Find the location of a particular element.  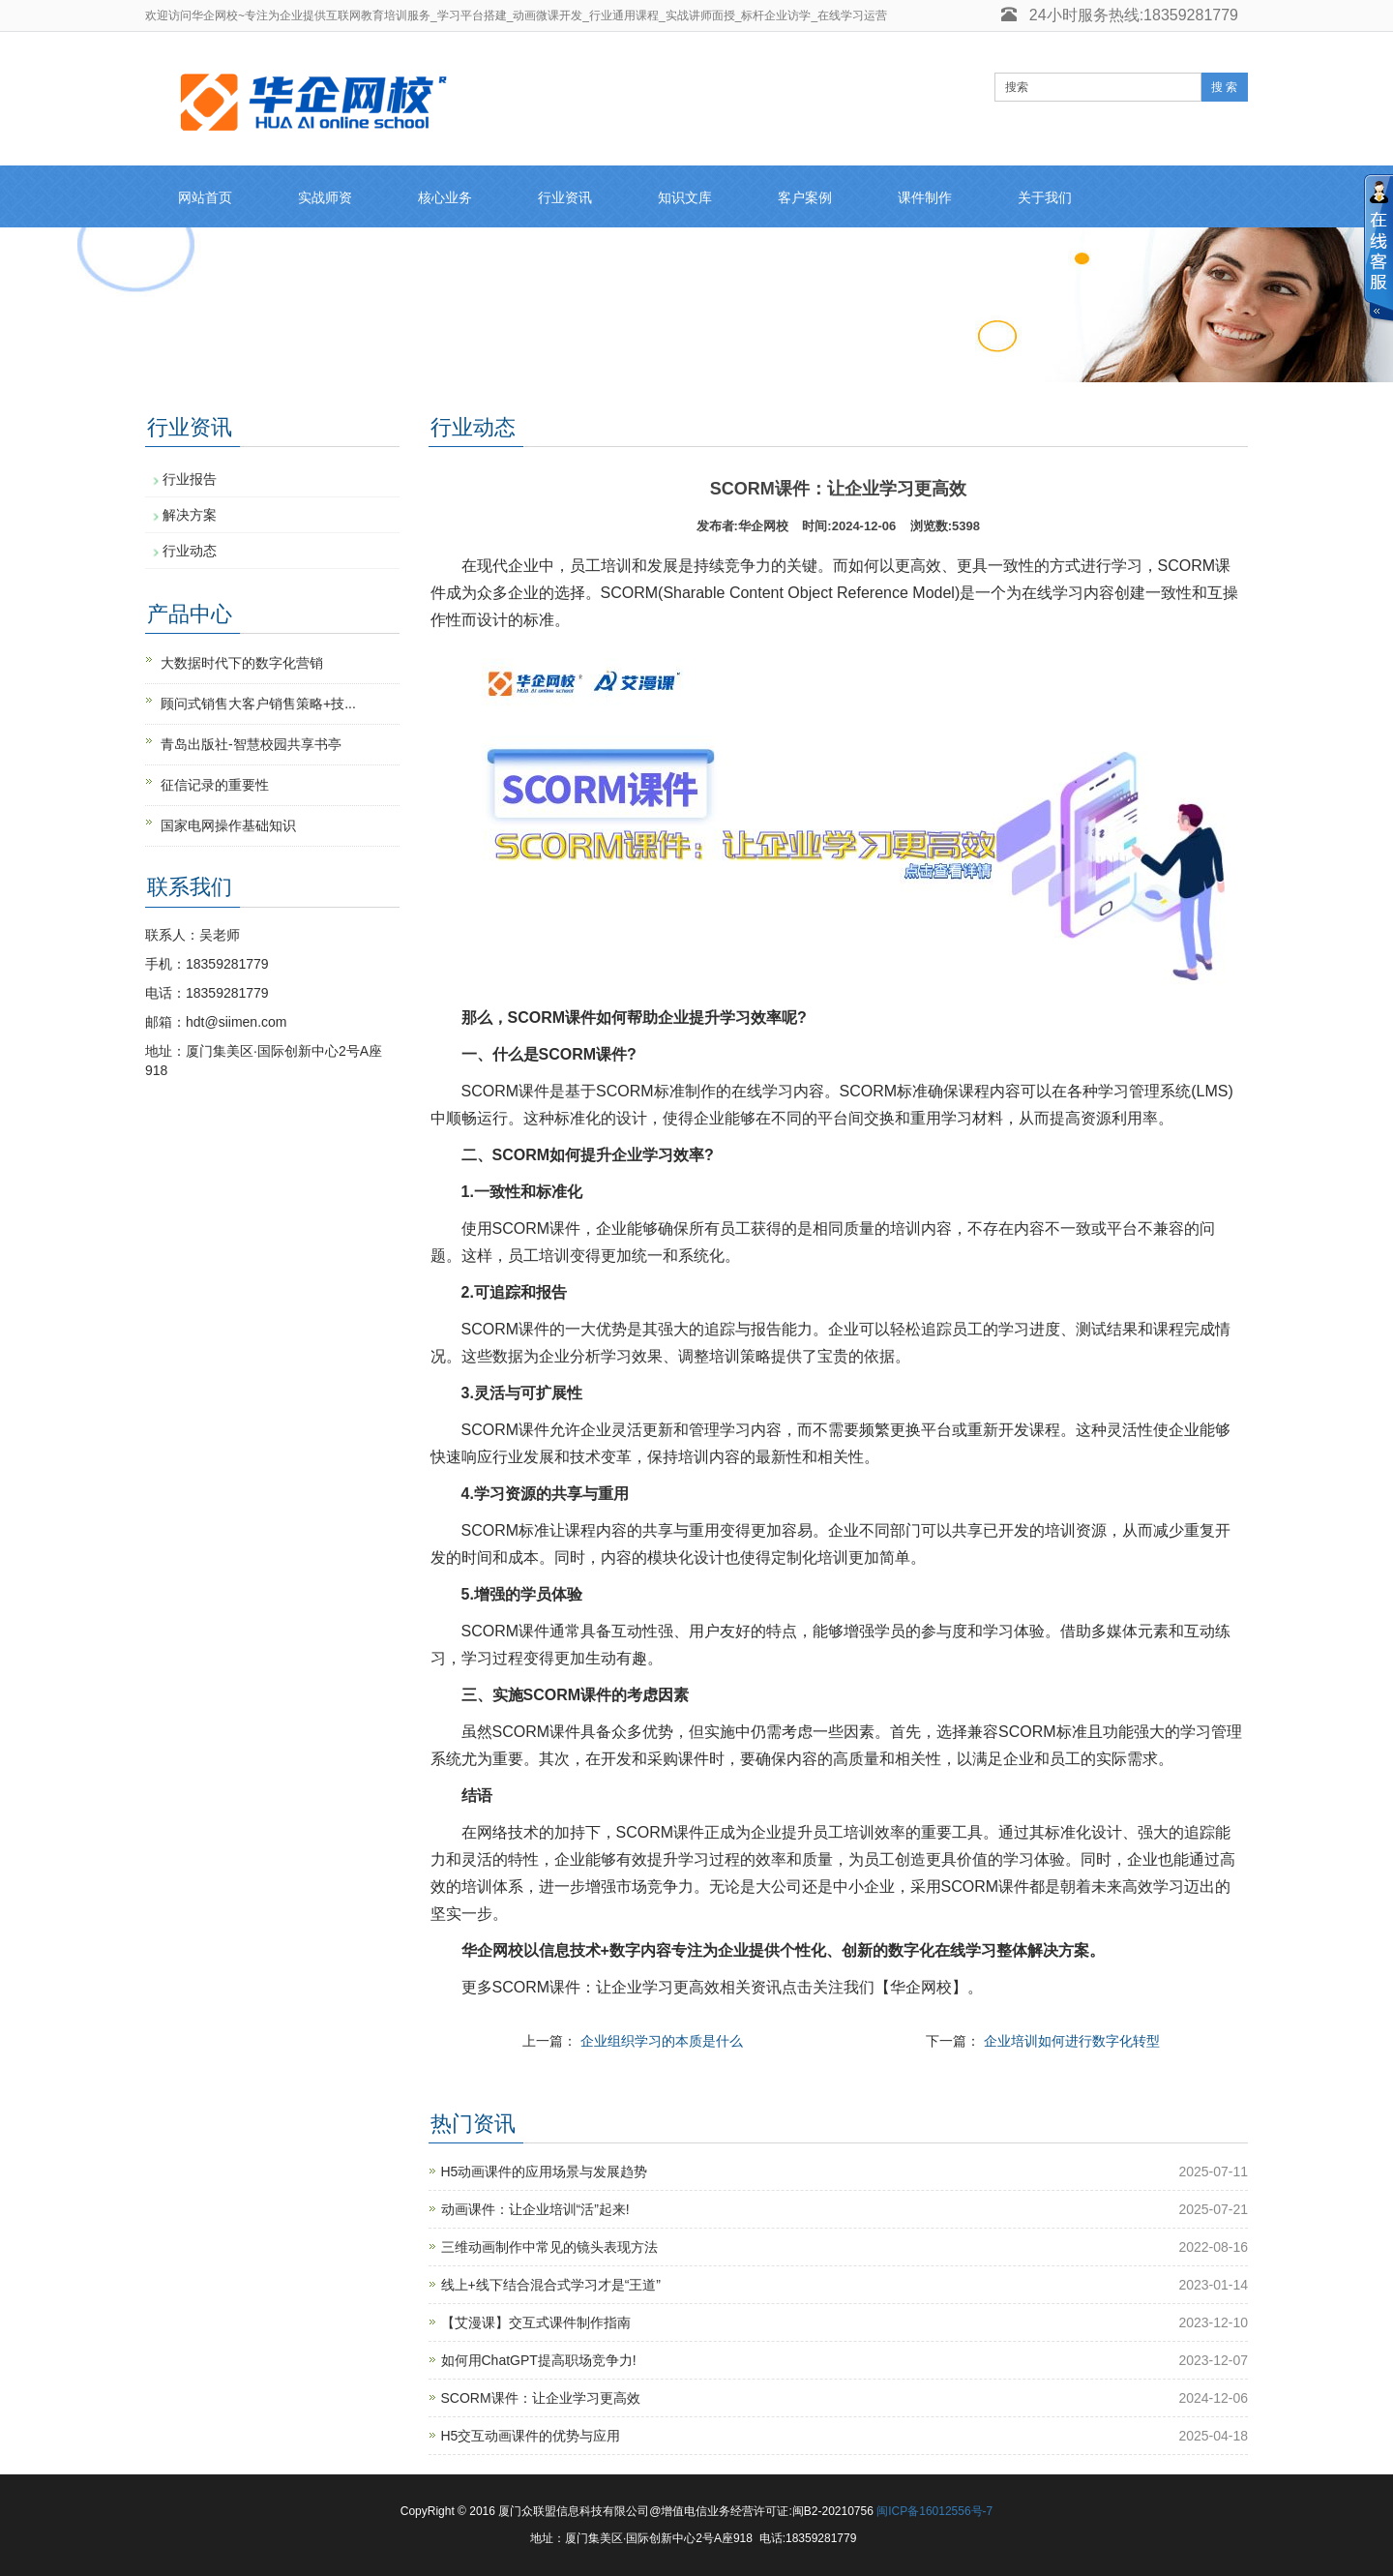

SCORM课件：让企业学习更高效 is located at coordinates (540, 2398).